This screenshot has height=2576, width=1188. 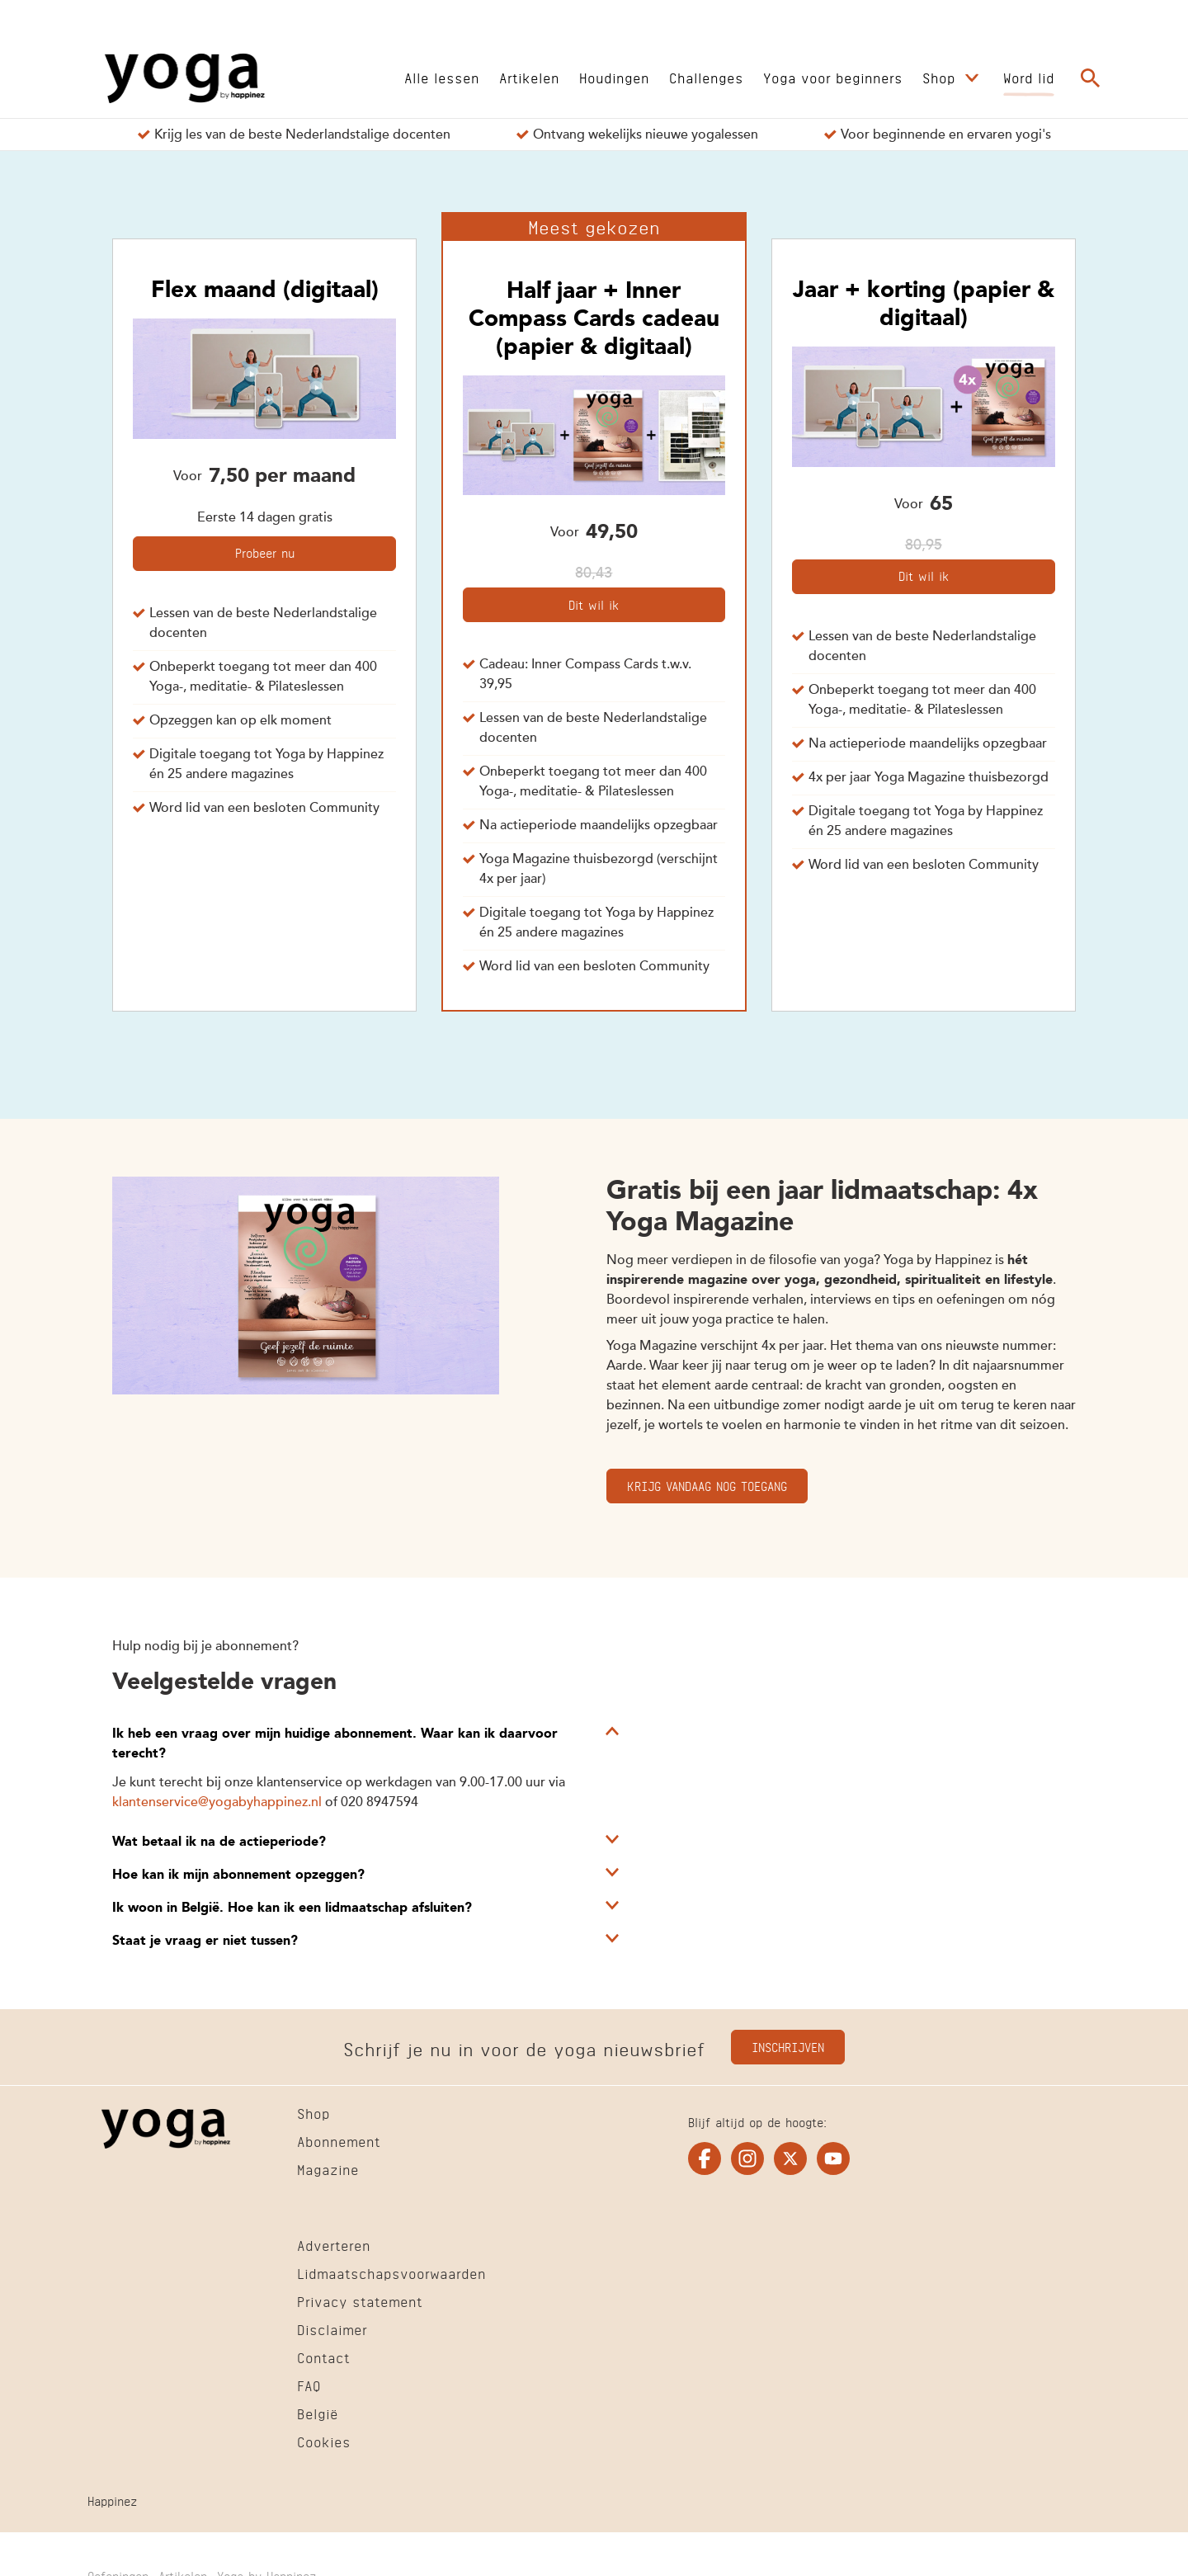 I want to click on [Ga naar de Homepage], so click(x=184, y=78).